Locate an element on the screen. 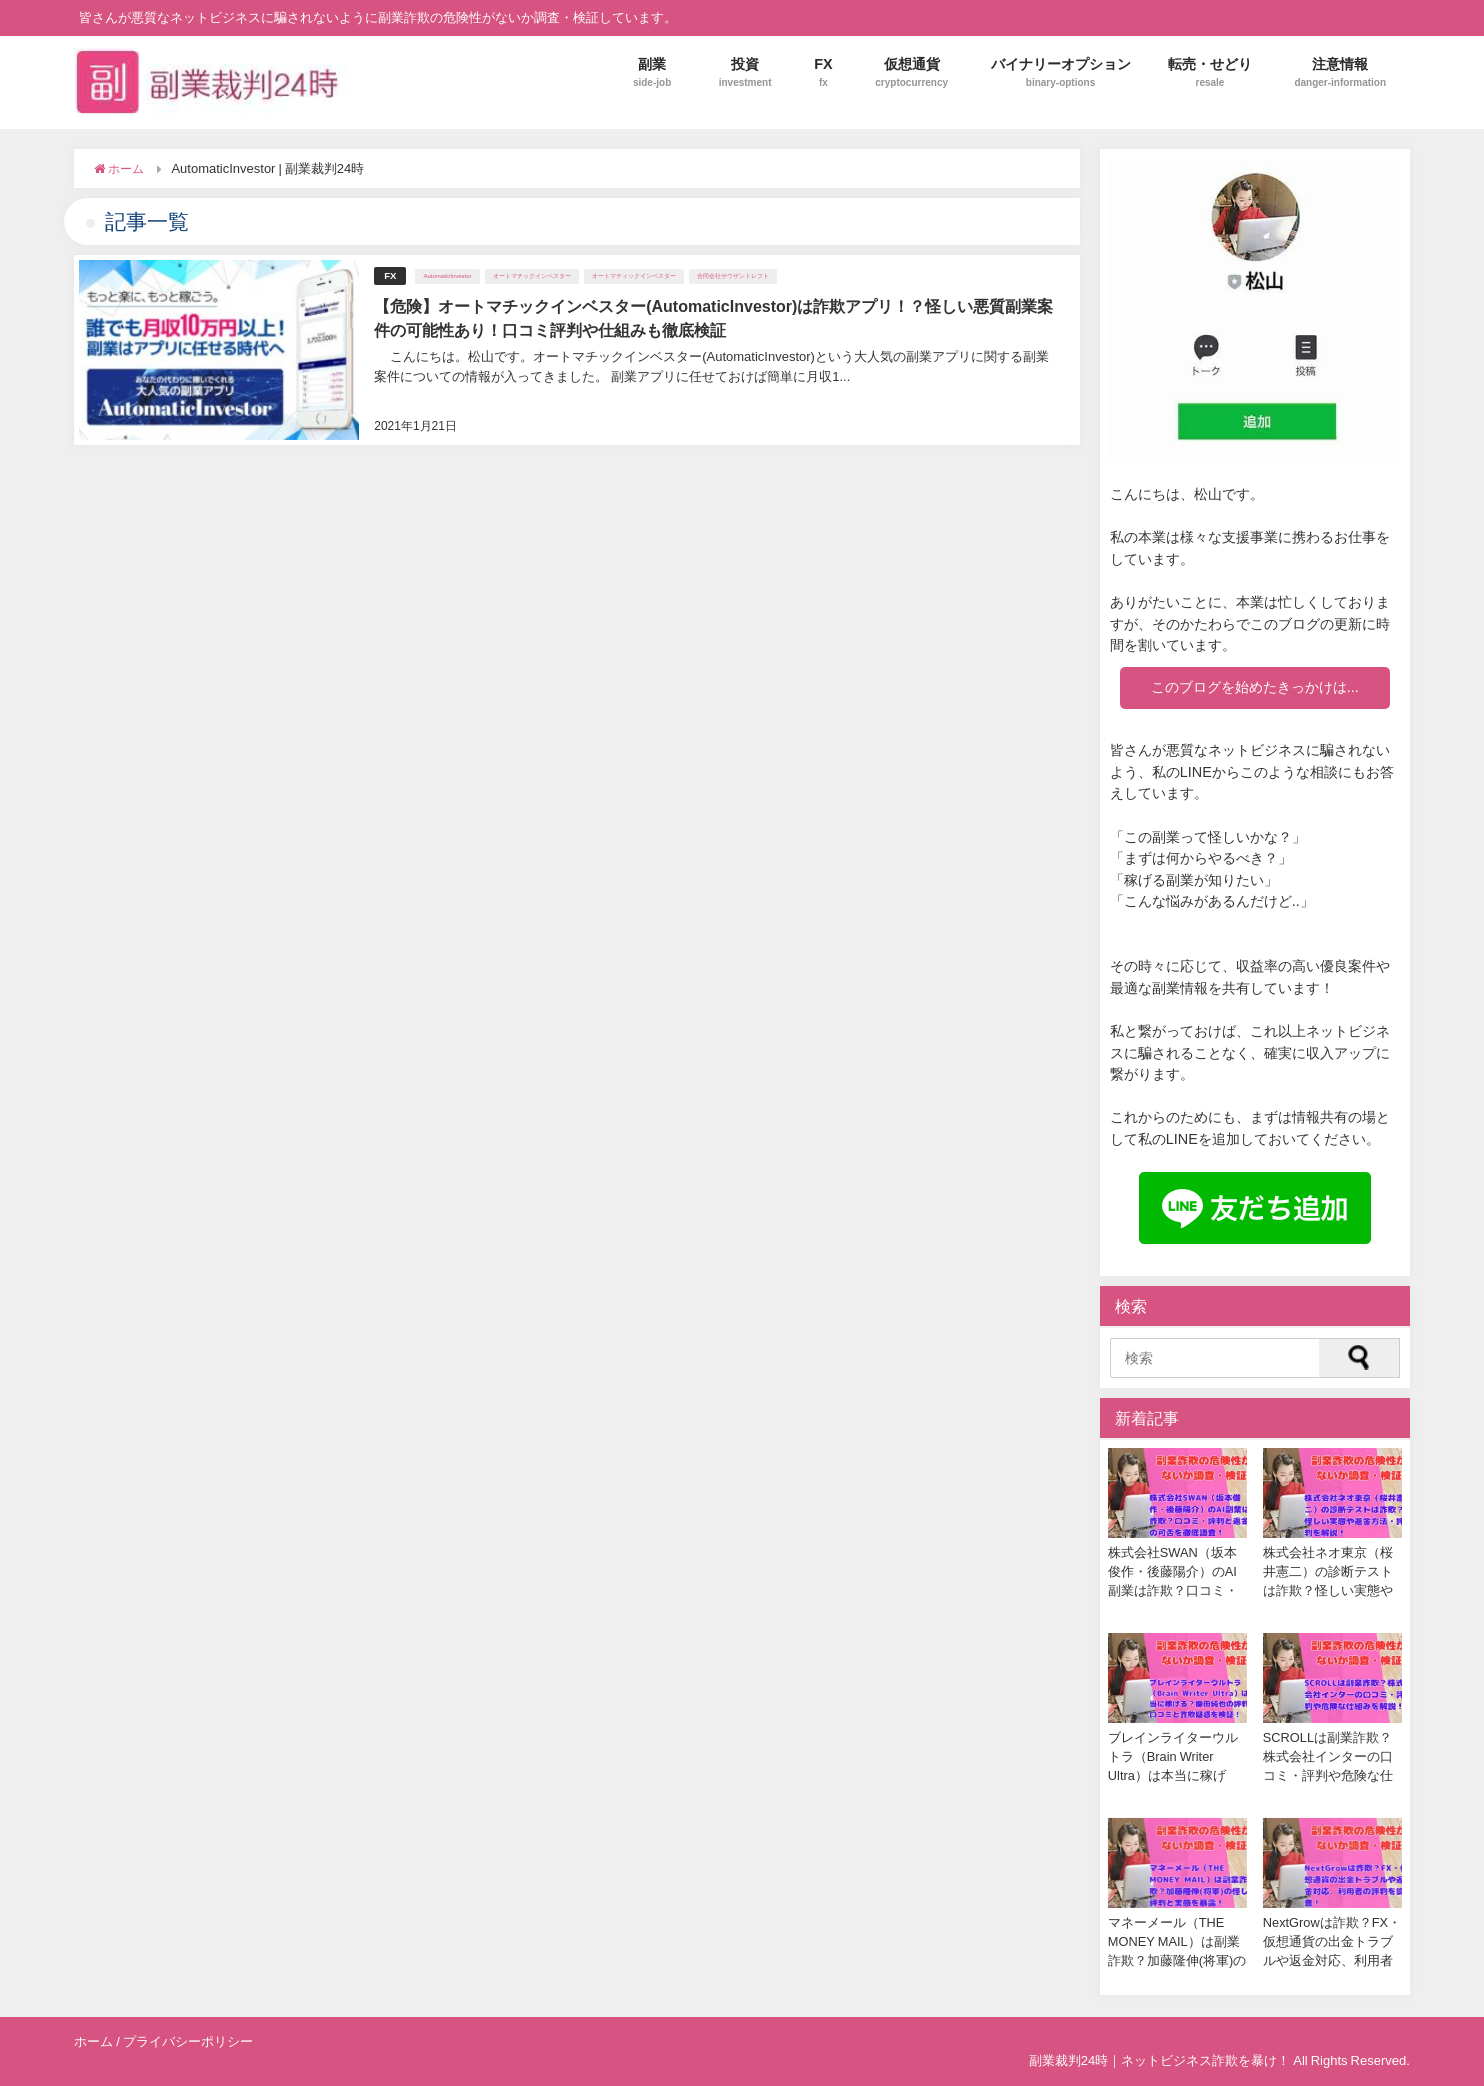  ホーム is located at coordinates (93, 2041).